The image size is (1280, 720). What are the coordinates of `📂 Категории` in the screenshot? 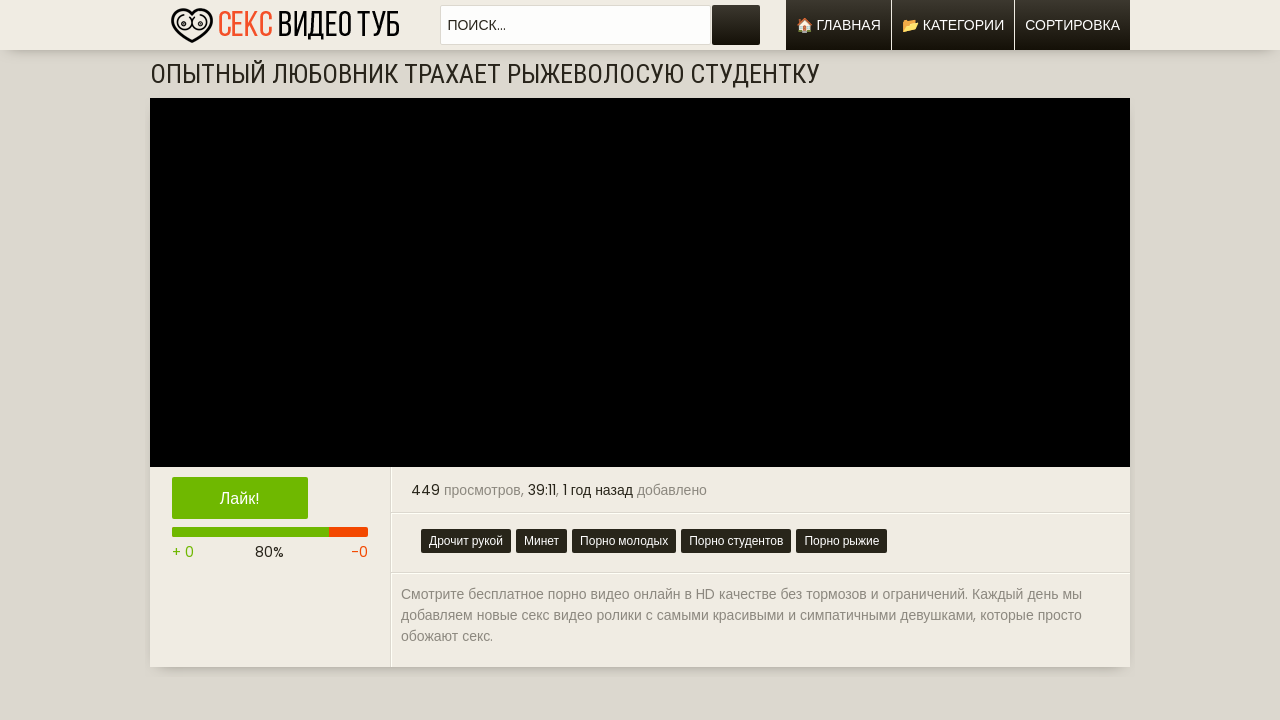 It's located at (953, 25).